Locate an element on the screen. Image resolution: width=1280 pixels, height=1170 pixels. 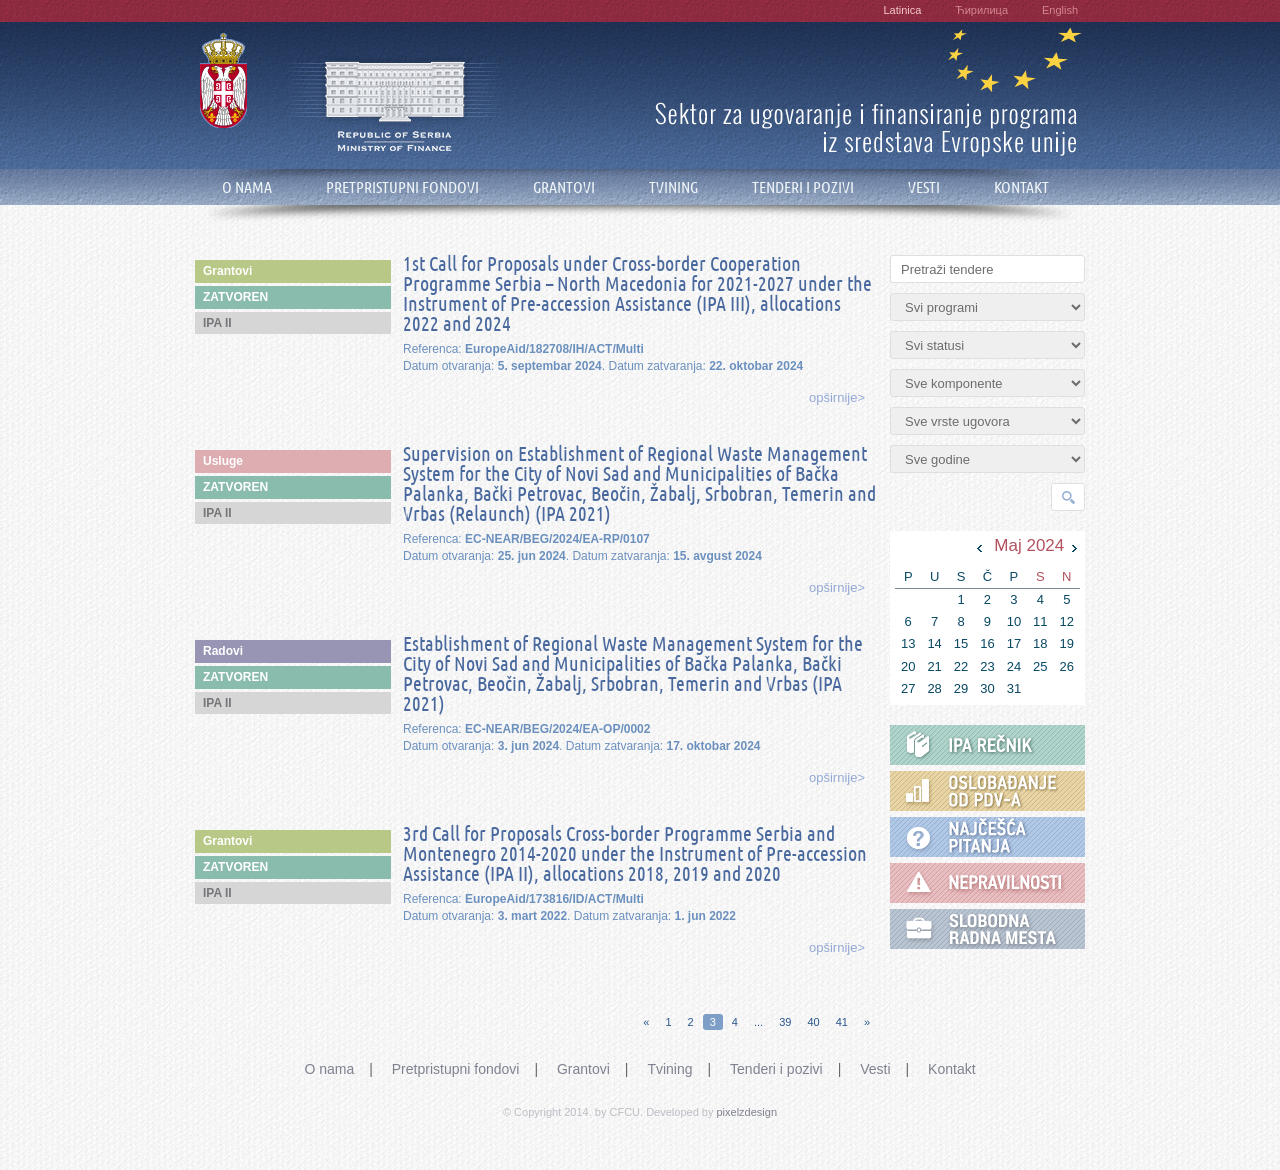
KONTAKT is located at coordinates (1021, 187).